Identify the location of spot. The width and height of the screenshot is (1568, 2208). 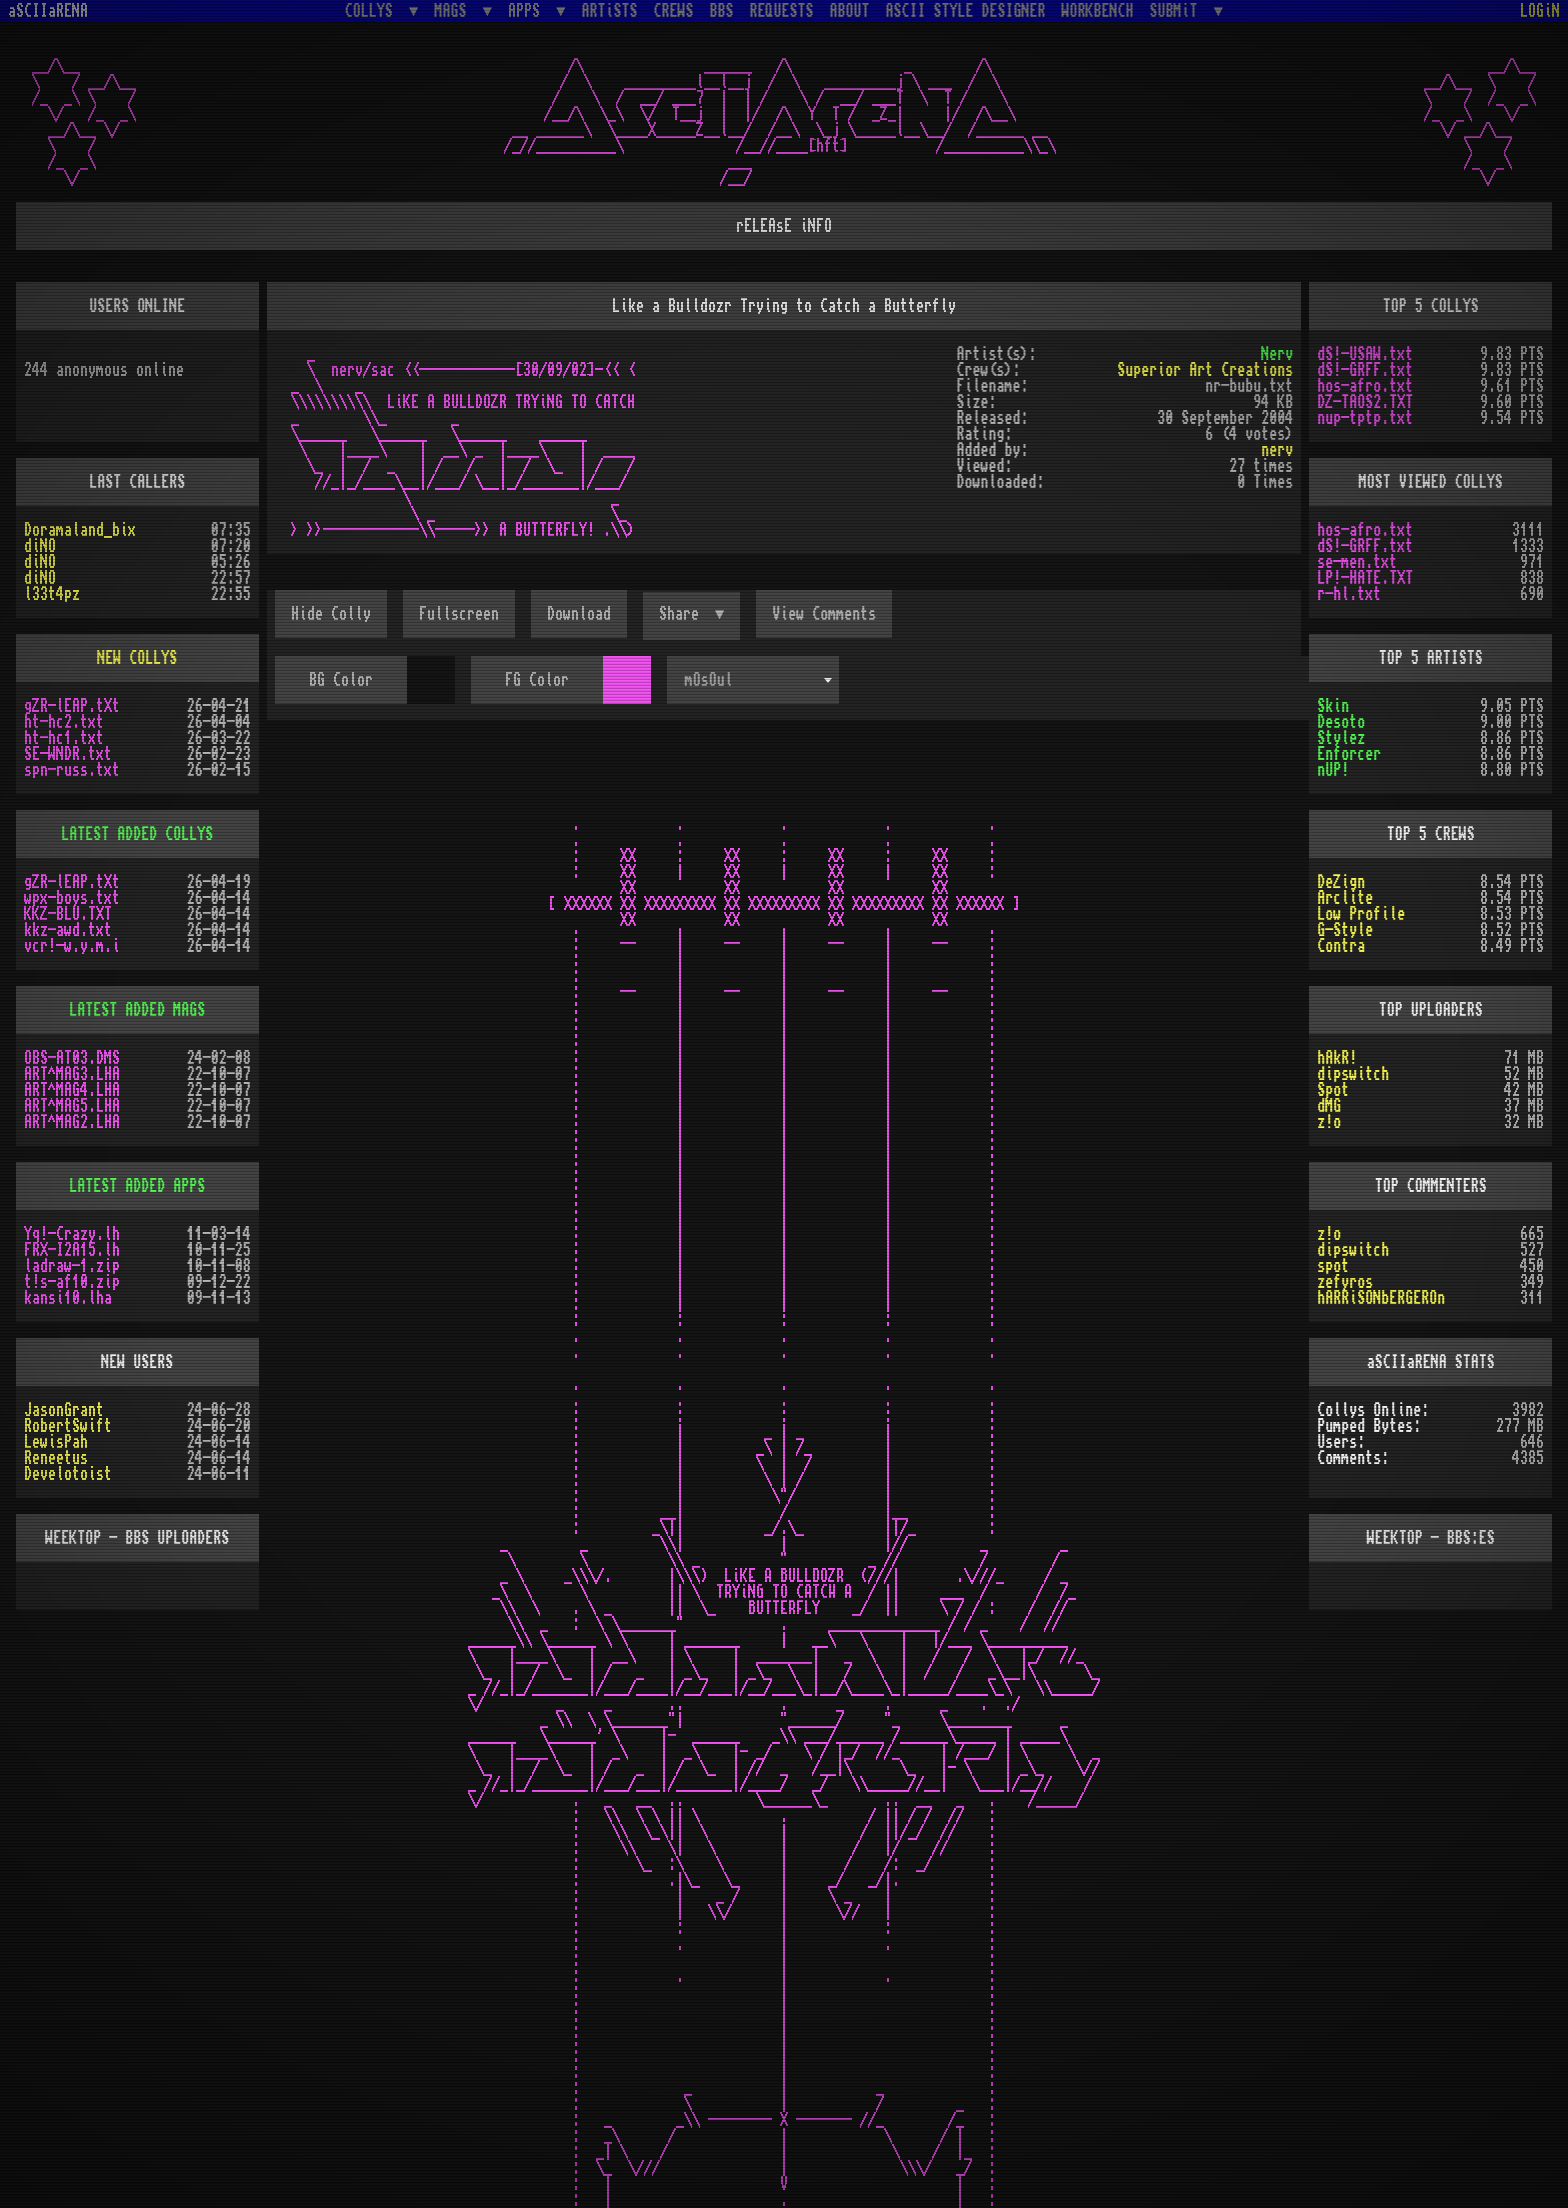
(1333, 1266).